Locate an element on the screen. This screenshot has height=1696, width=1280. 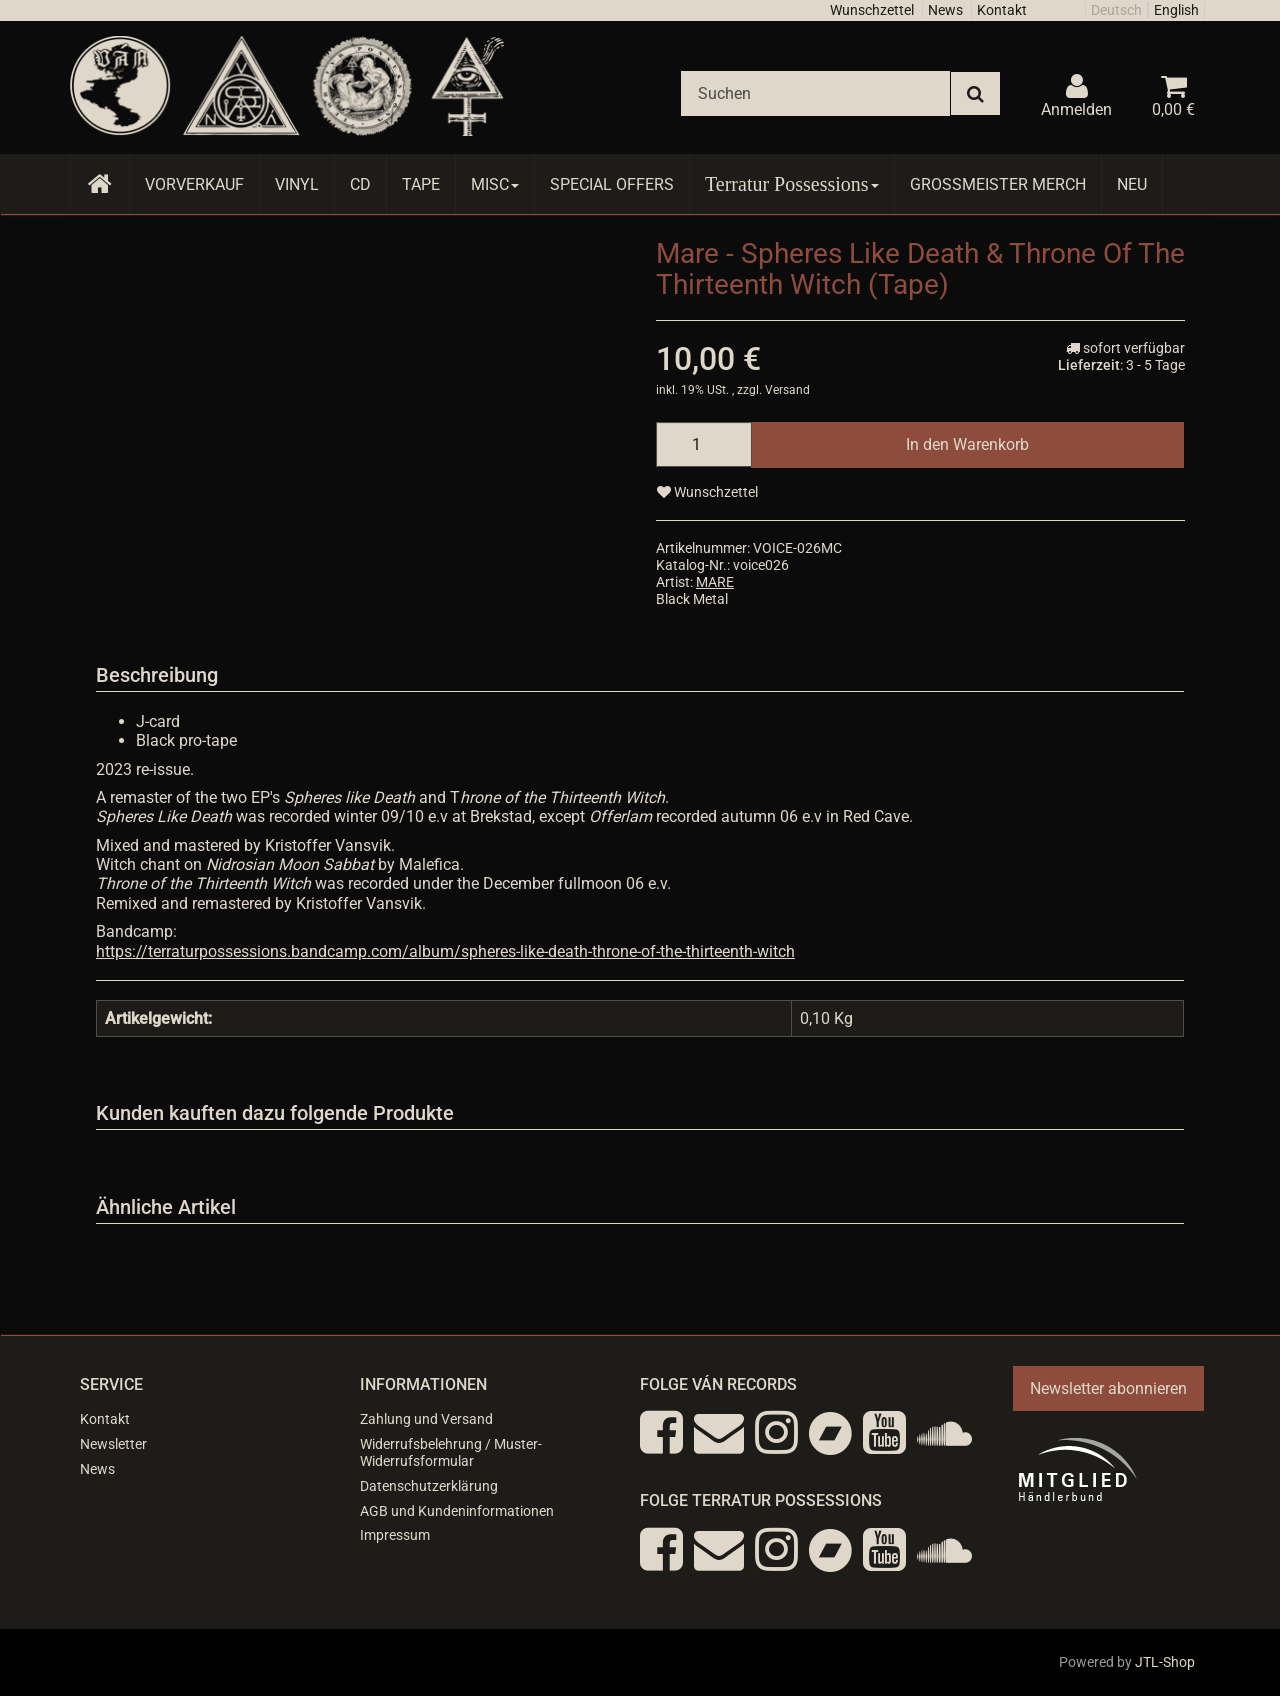
Tape is located at coordinates (421, 184).